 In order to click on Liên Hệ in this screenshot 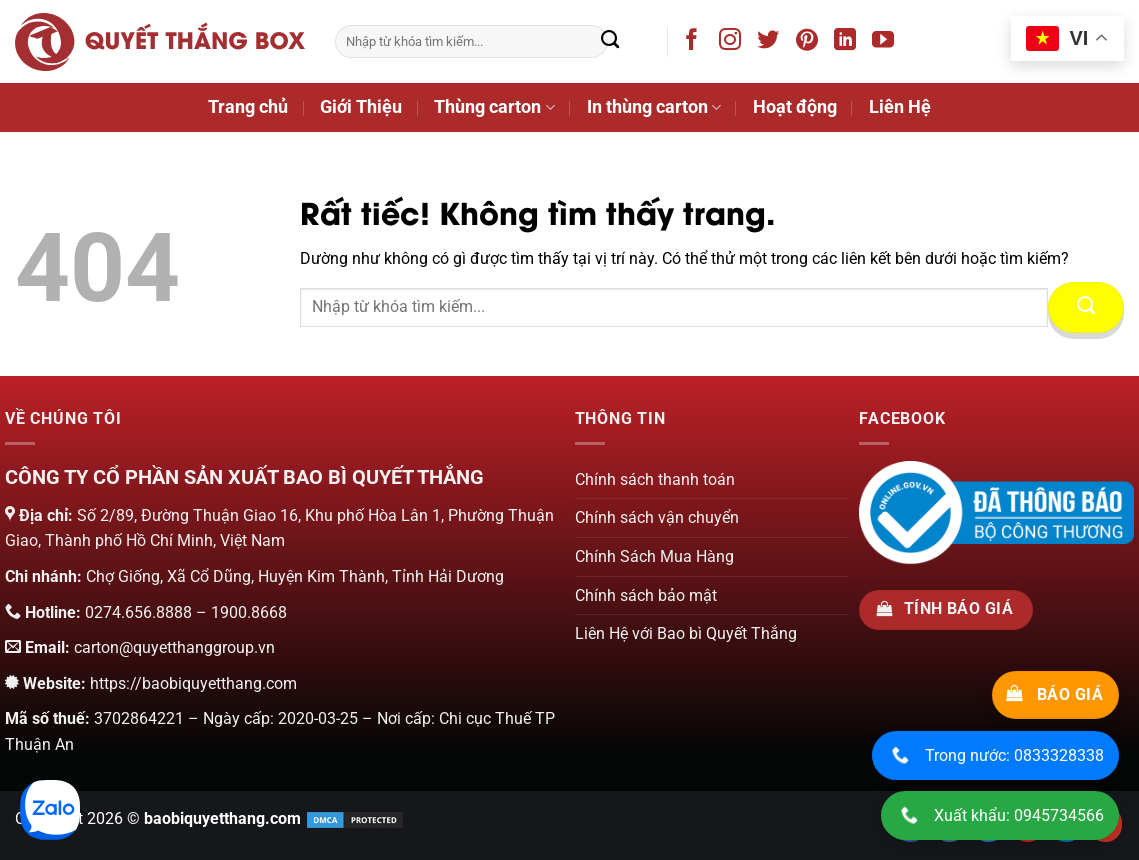, I will do `click(900, 107)`.